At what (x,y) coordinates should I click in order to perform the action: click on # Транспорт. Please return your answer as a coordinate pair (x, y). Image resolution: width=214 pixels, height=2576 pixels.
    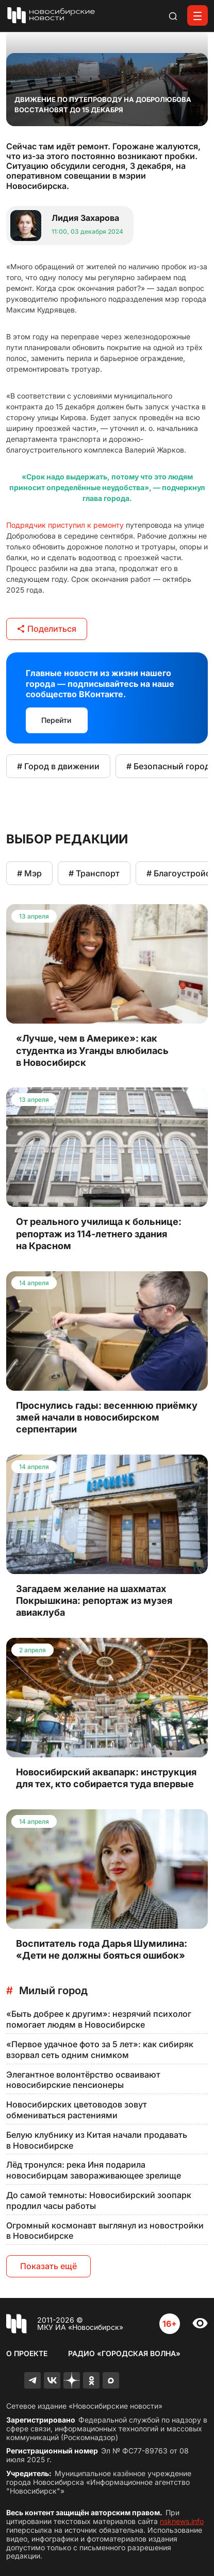
    Looking at the image, I should click on (94, 873).